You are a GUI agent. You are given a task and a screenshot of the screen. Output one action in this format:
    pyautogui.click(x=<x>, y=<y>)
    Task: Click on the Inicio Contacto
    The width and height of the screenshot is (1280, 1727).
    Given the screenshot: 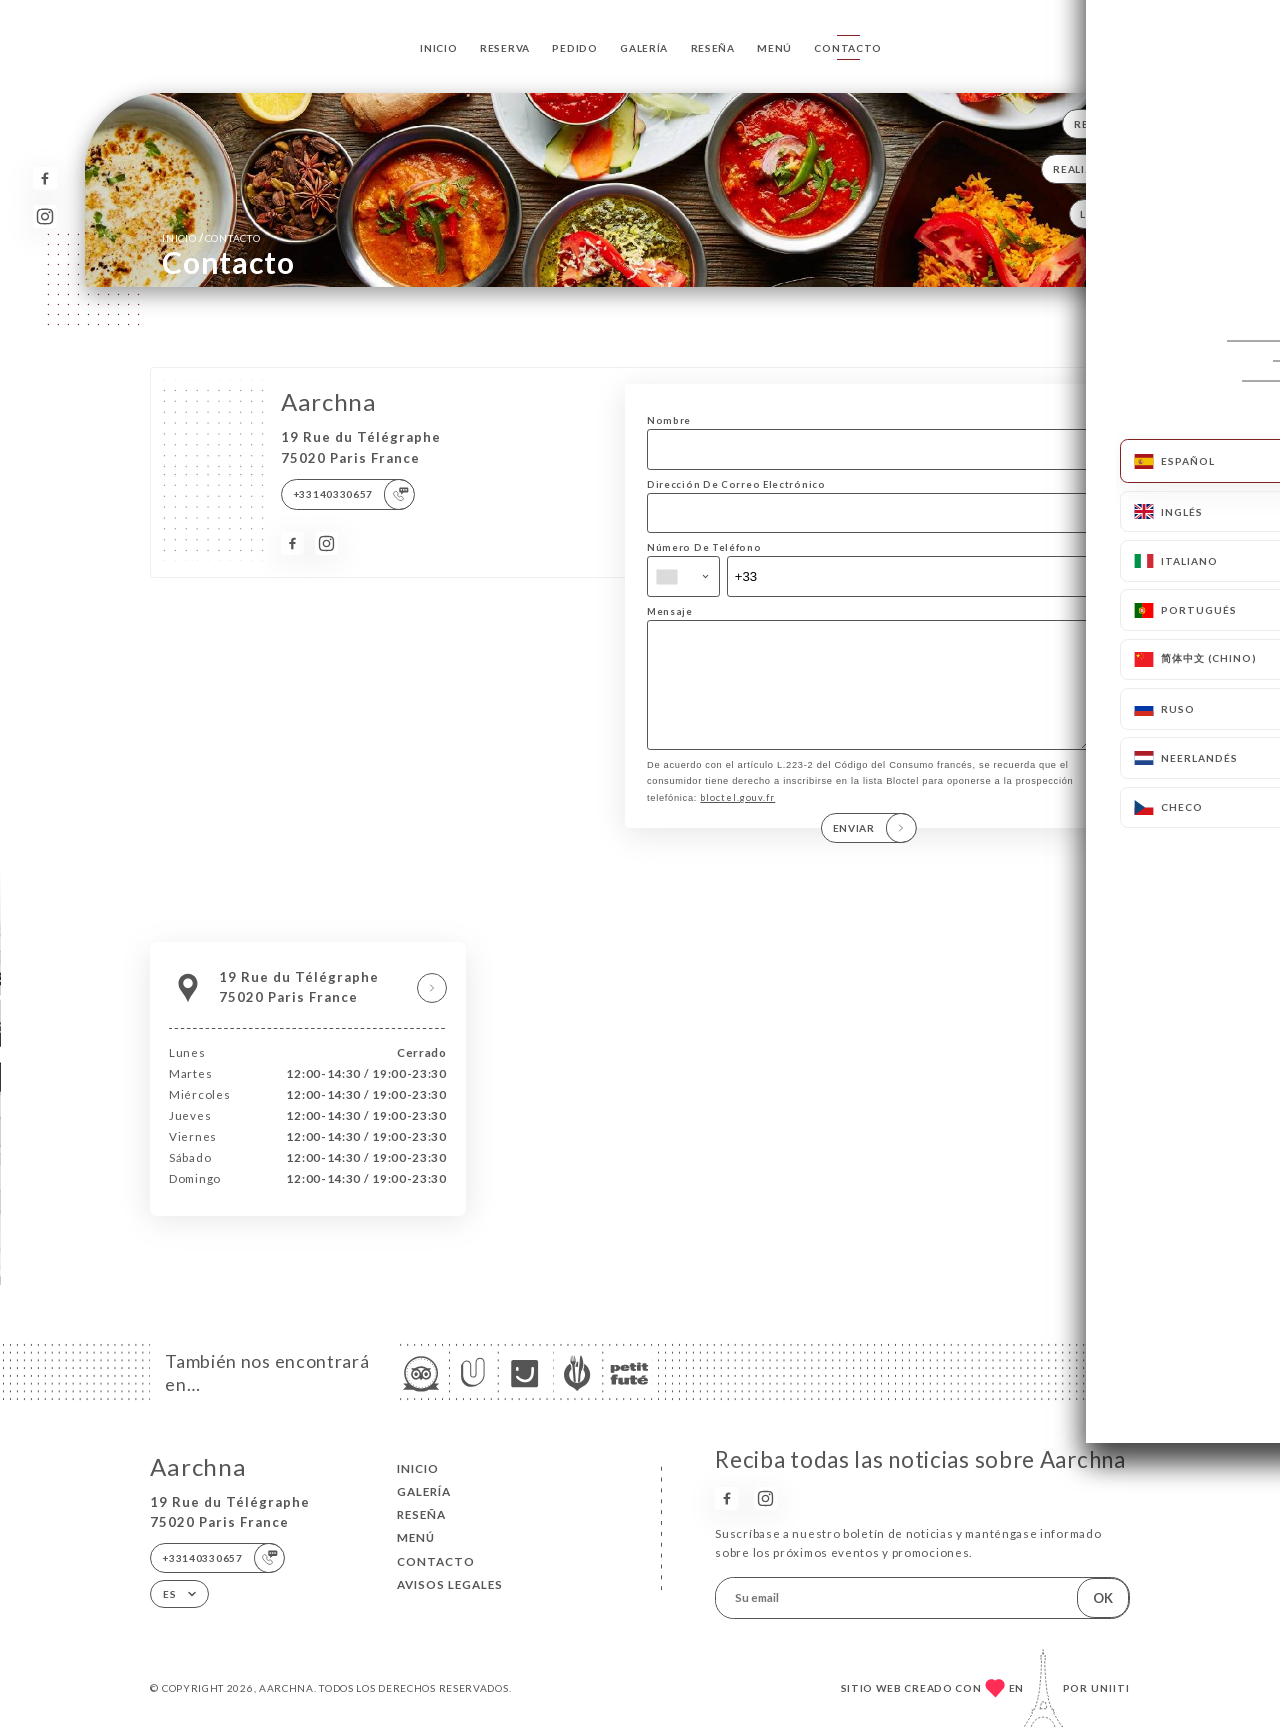 What is the action you would take?
    pyautogui.click(x=211, y=237)
    